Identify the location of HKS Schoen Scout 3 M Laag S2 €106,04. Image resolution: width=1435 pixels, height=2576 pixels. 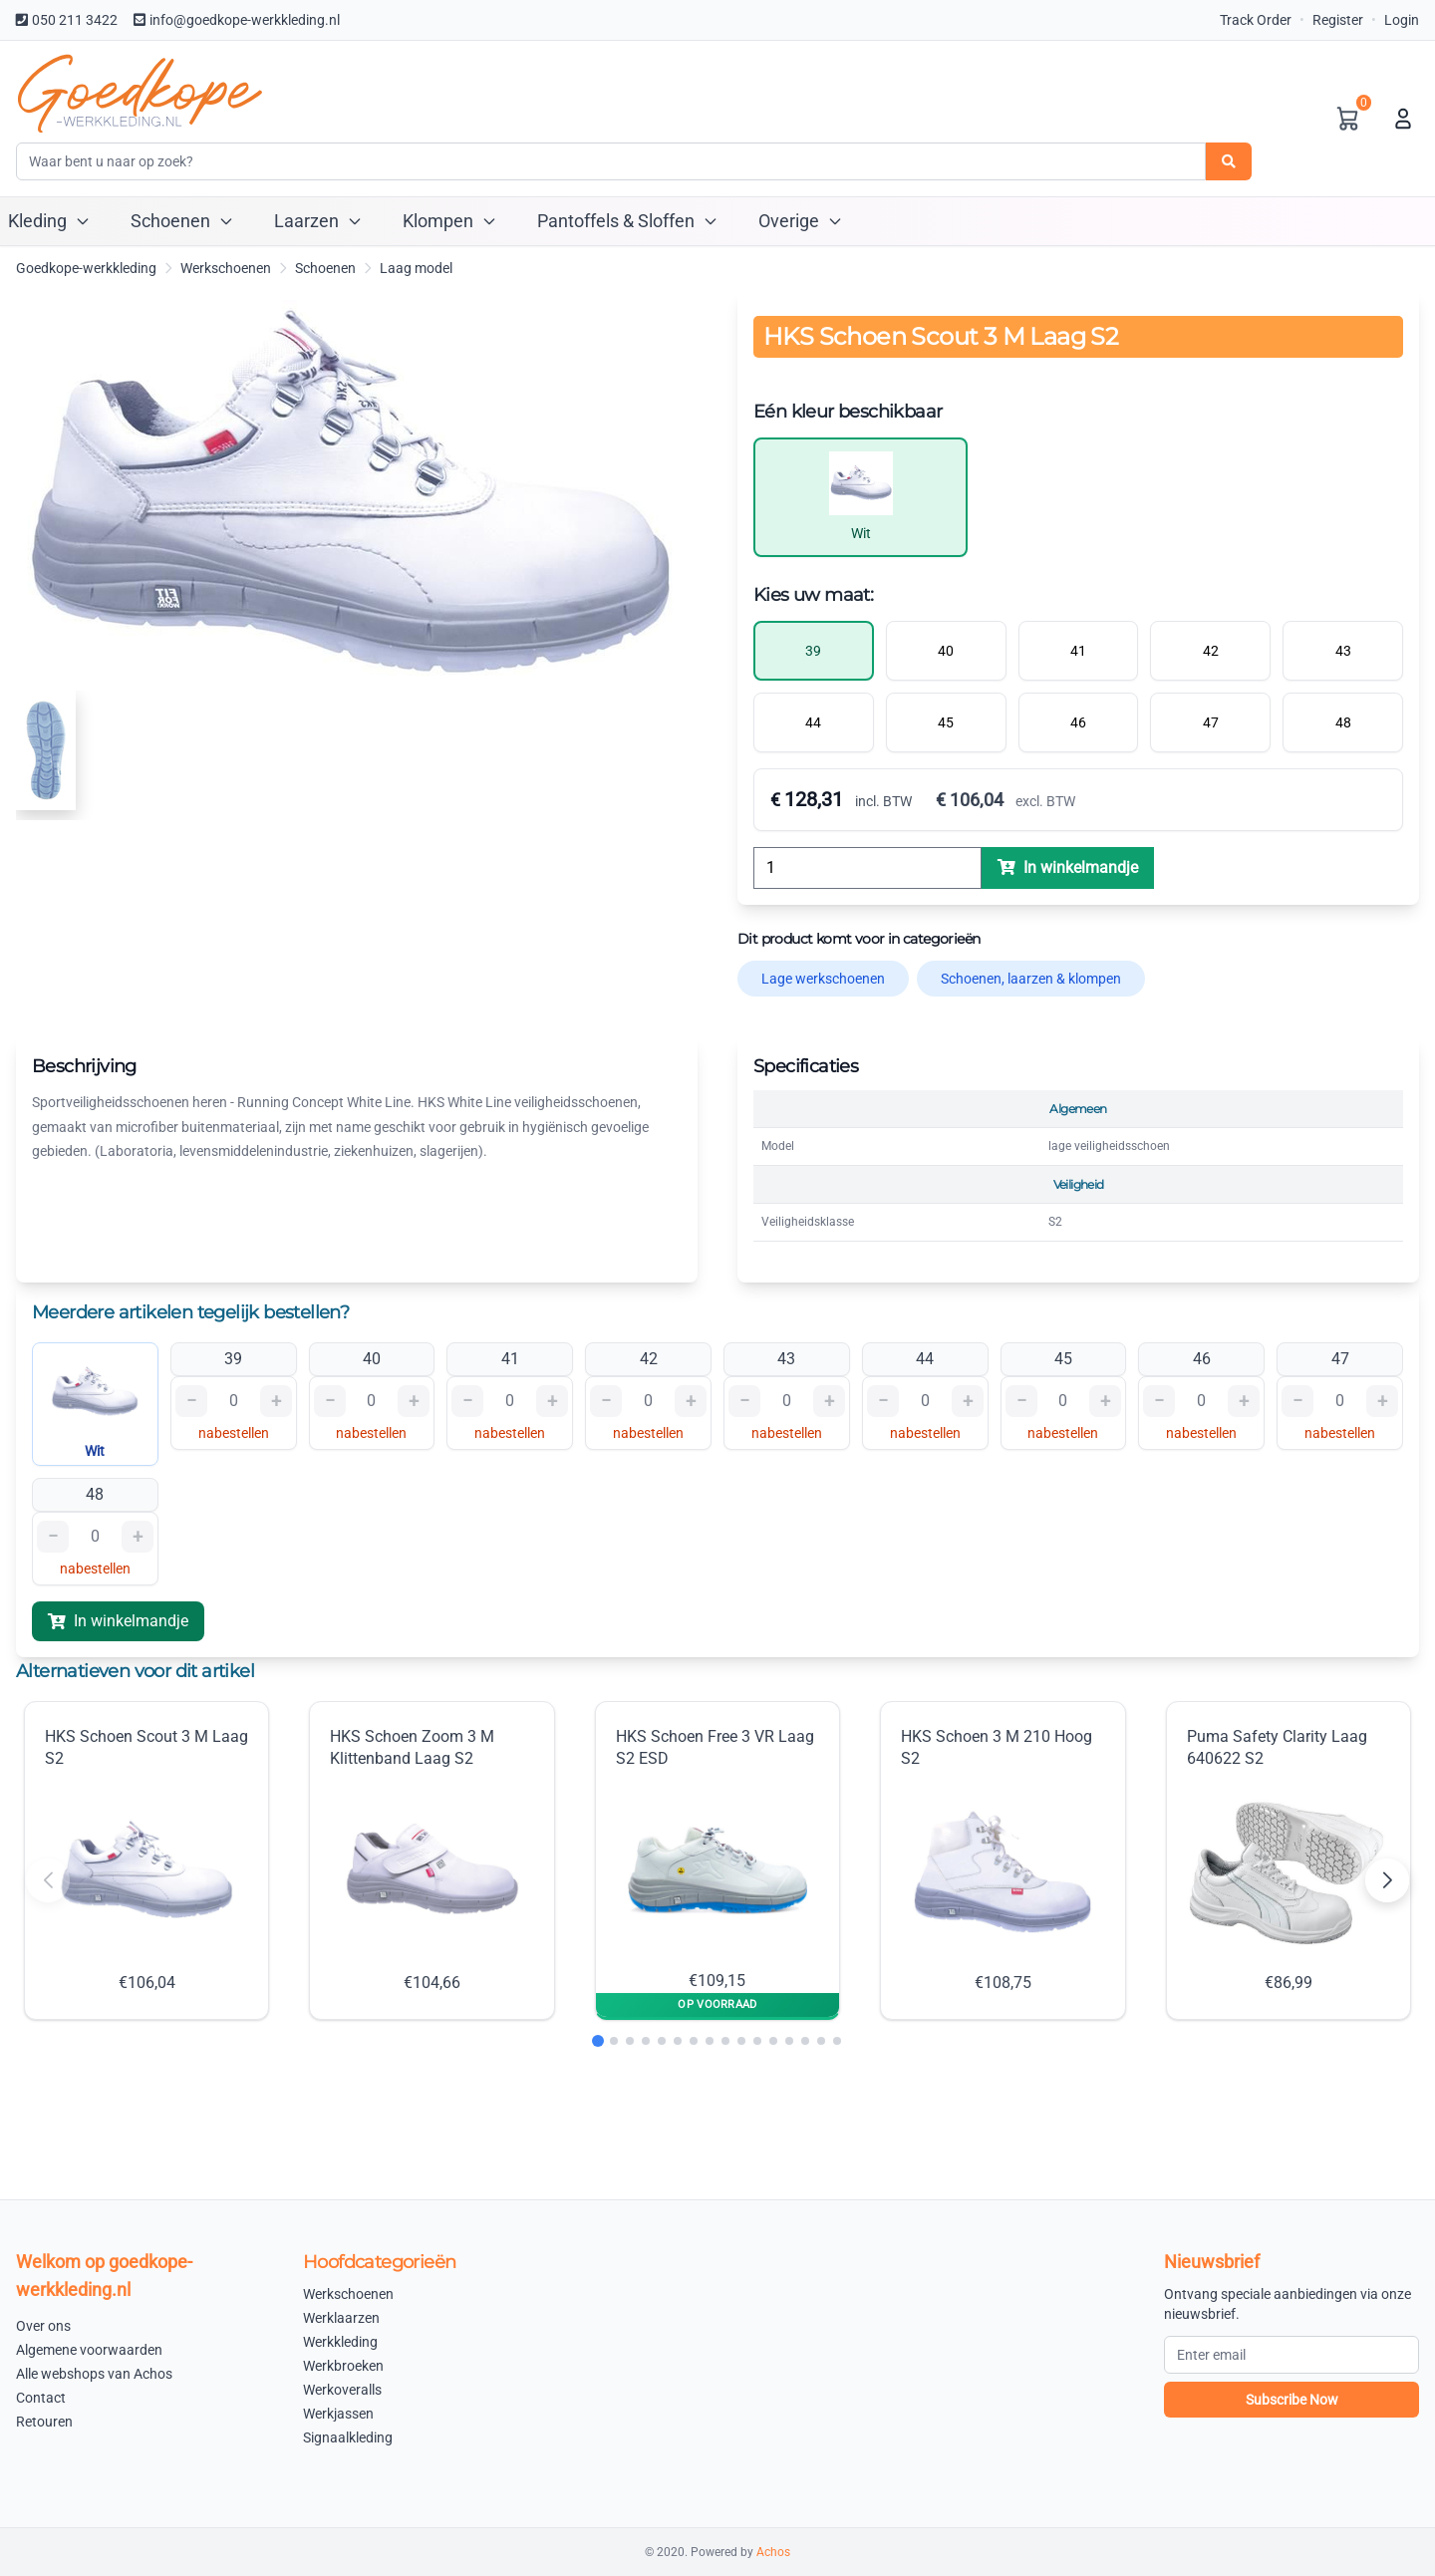
(146, 1860).